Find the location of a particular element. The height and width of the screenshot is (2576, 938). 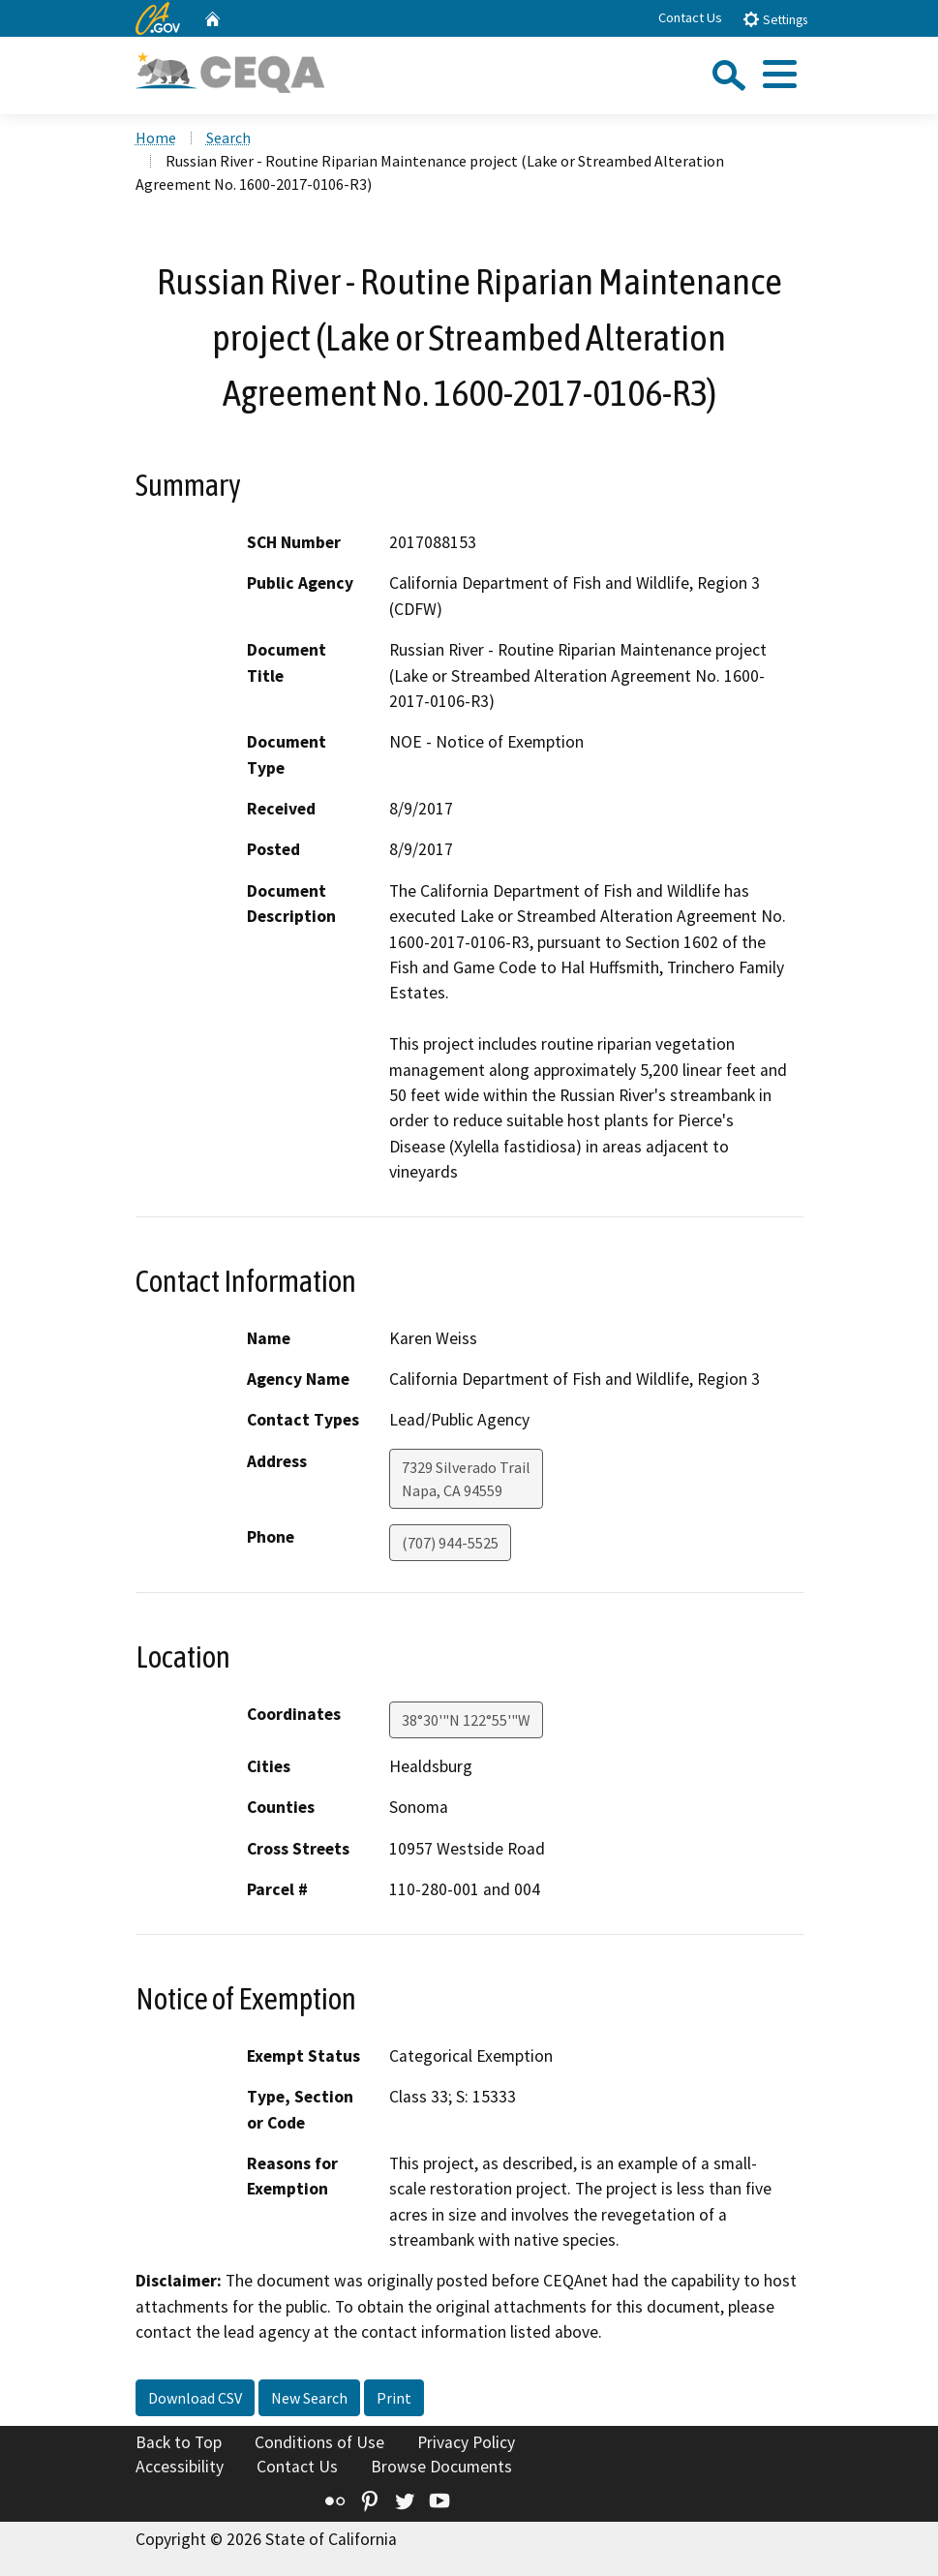

Back to Top is located at coordinates (179, 2442).